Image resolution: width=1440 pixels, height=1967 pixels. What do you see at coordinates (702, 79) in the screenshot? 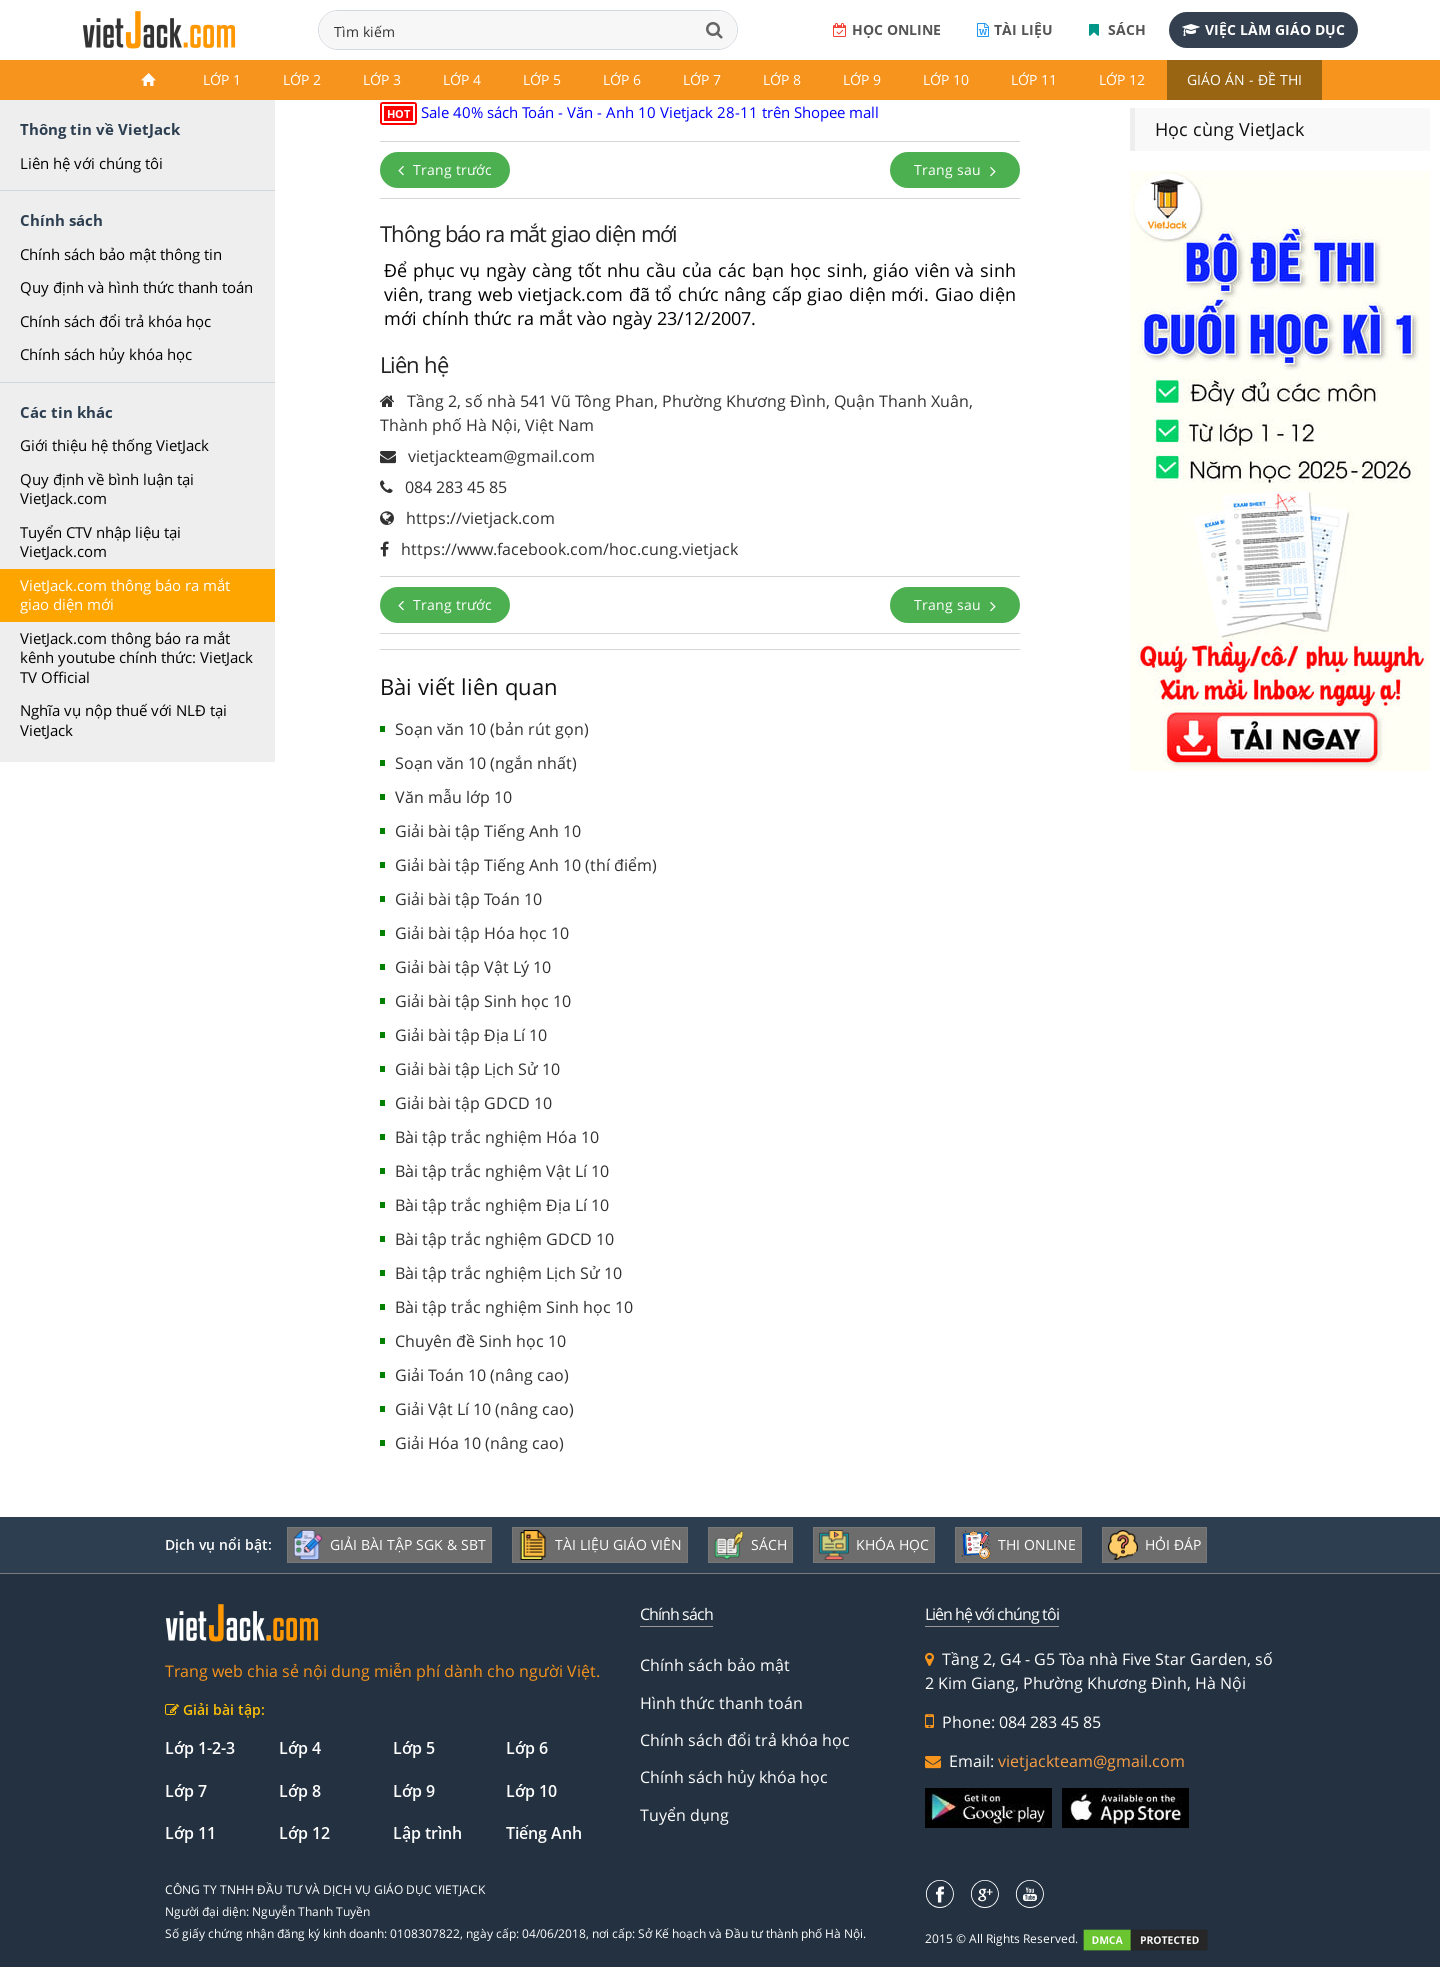
I see `Lớp 7` at bounding box center [702, 79].